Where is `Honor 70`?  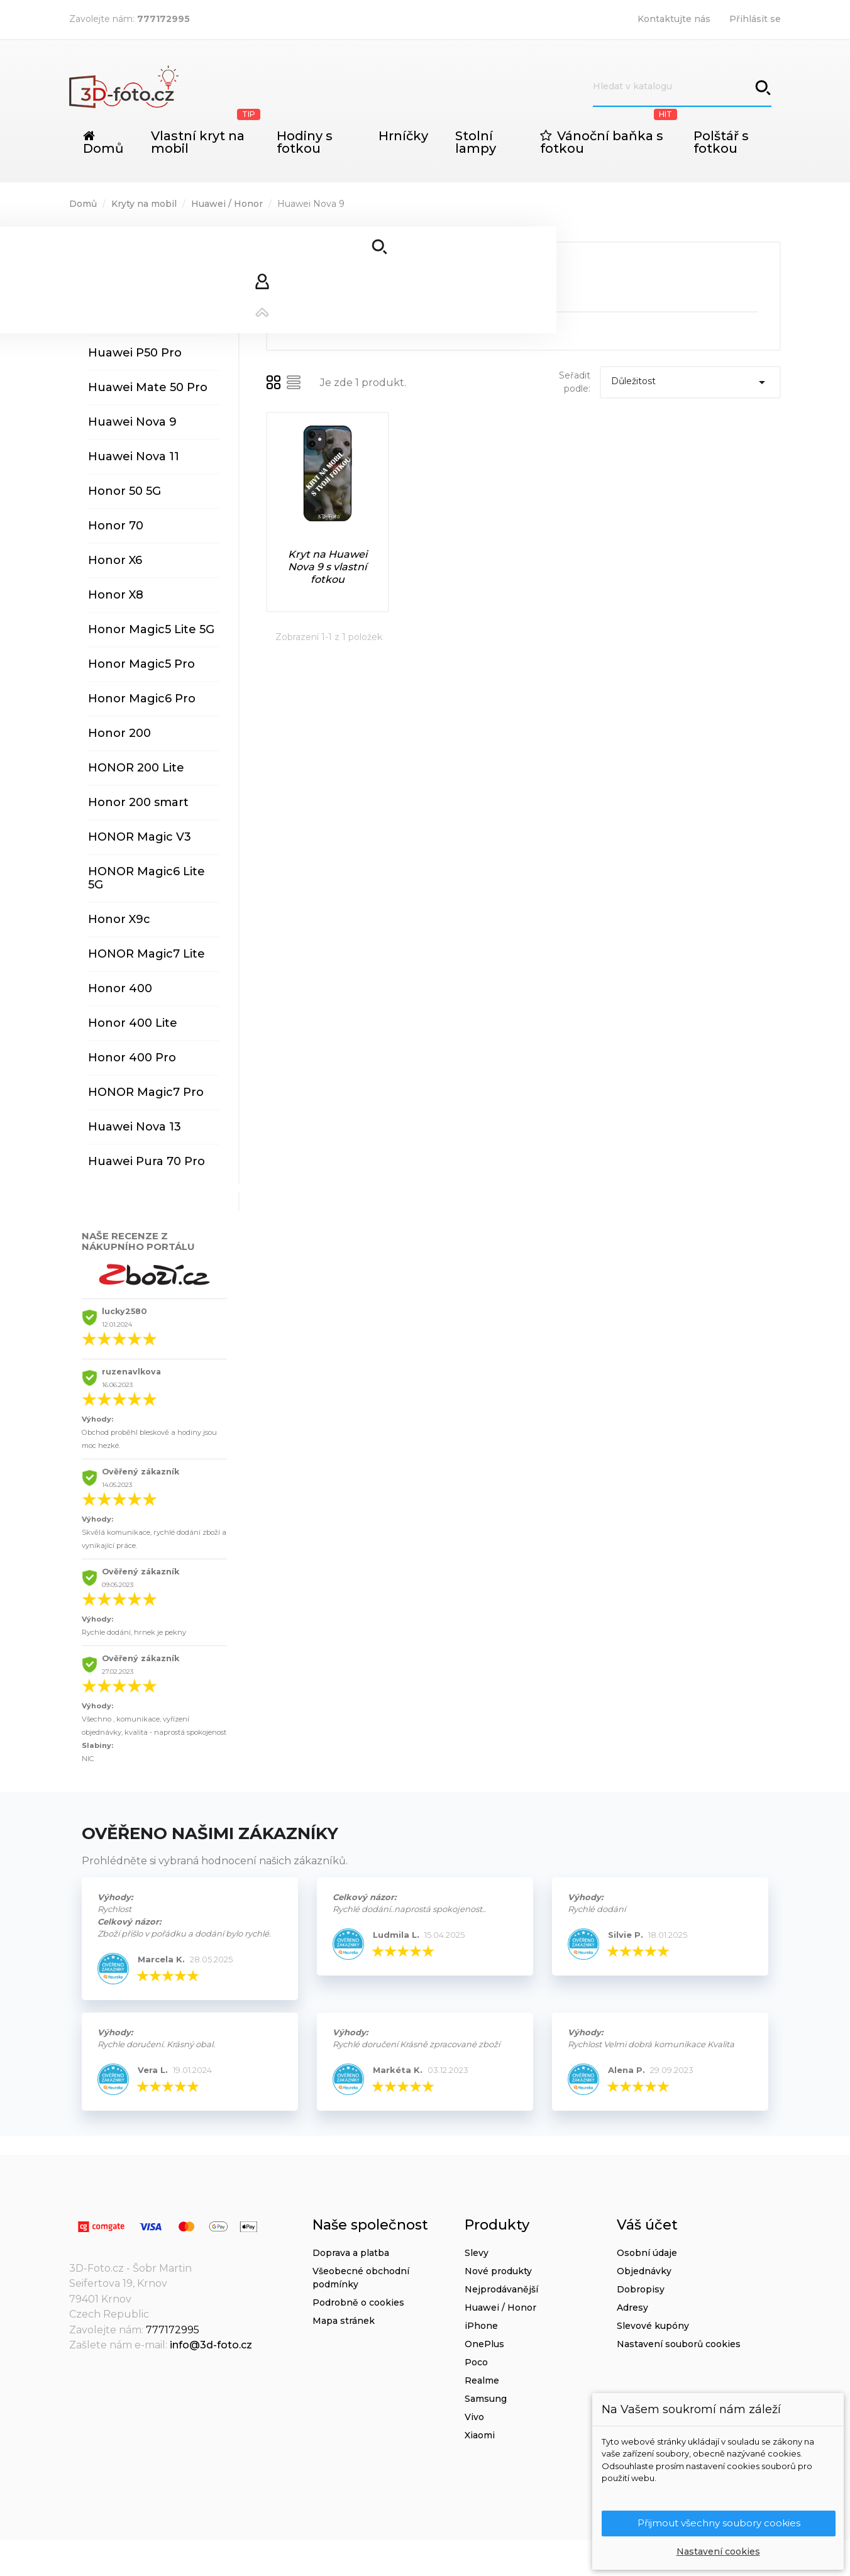
Honor 70 is located at coordinates (115, 526).